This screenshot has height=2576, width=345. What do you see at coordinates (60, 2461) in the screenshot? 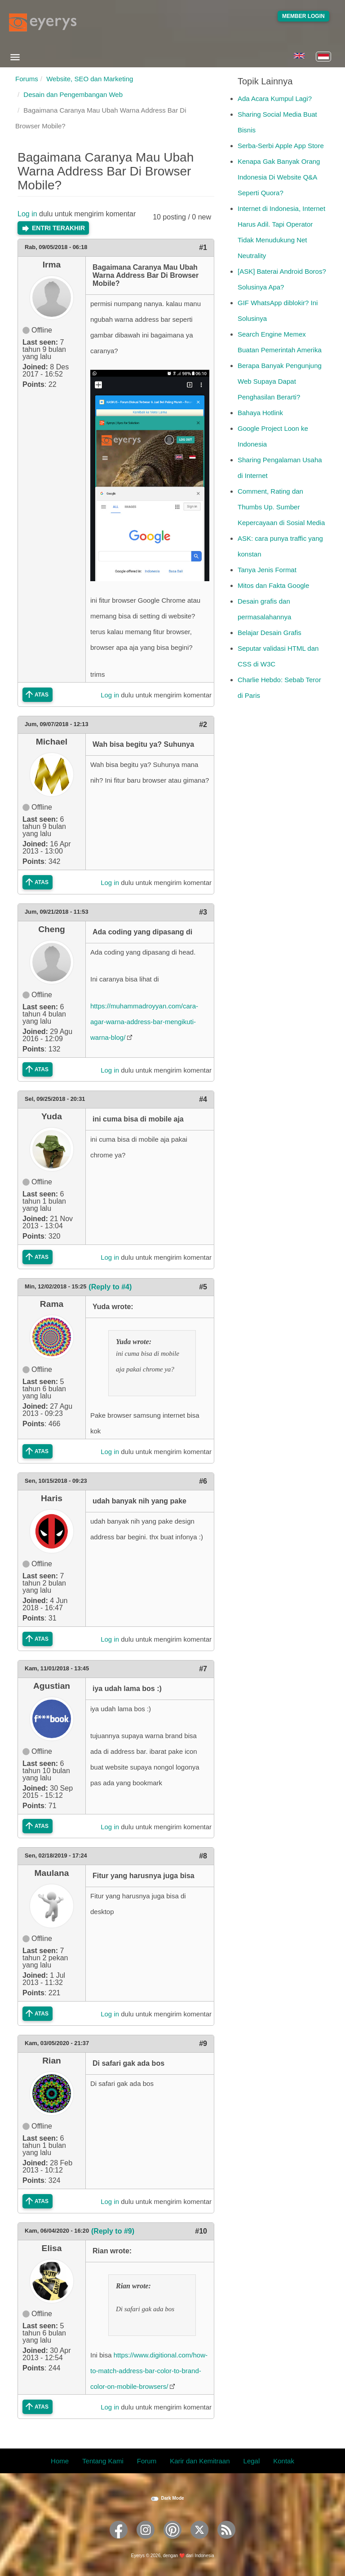
I see `Home` at bounding box center [60, 2461].